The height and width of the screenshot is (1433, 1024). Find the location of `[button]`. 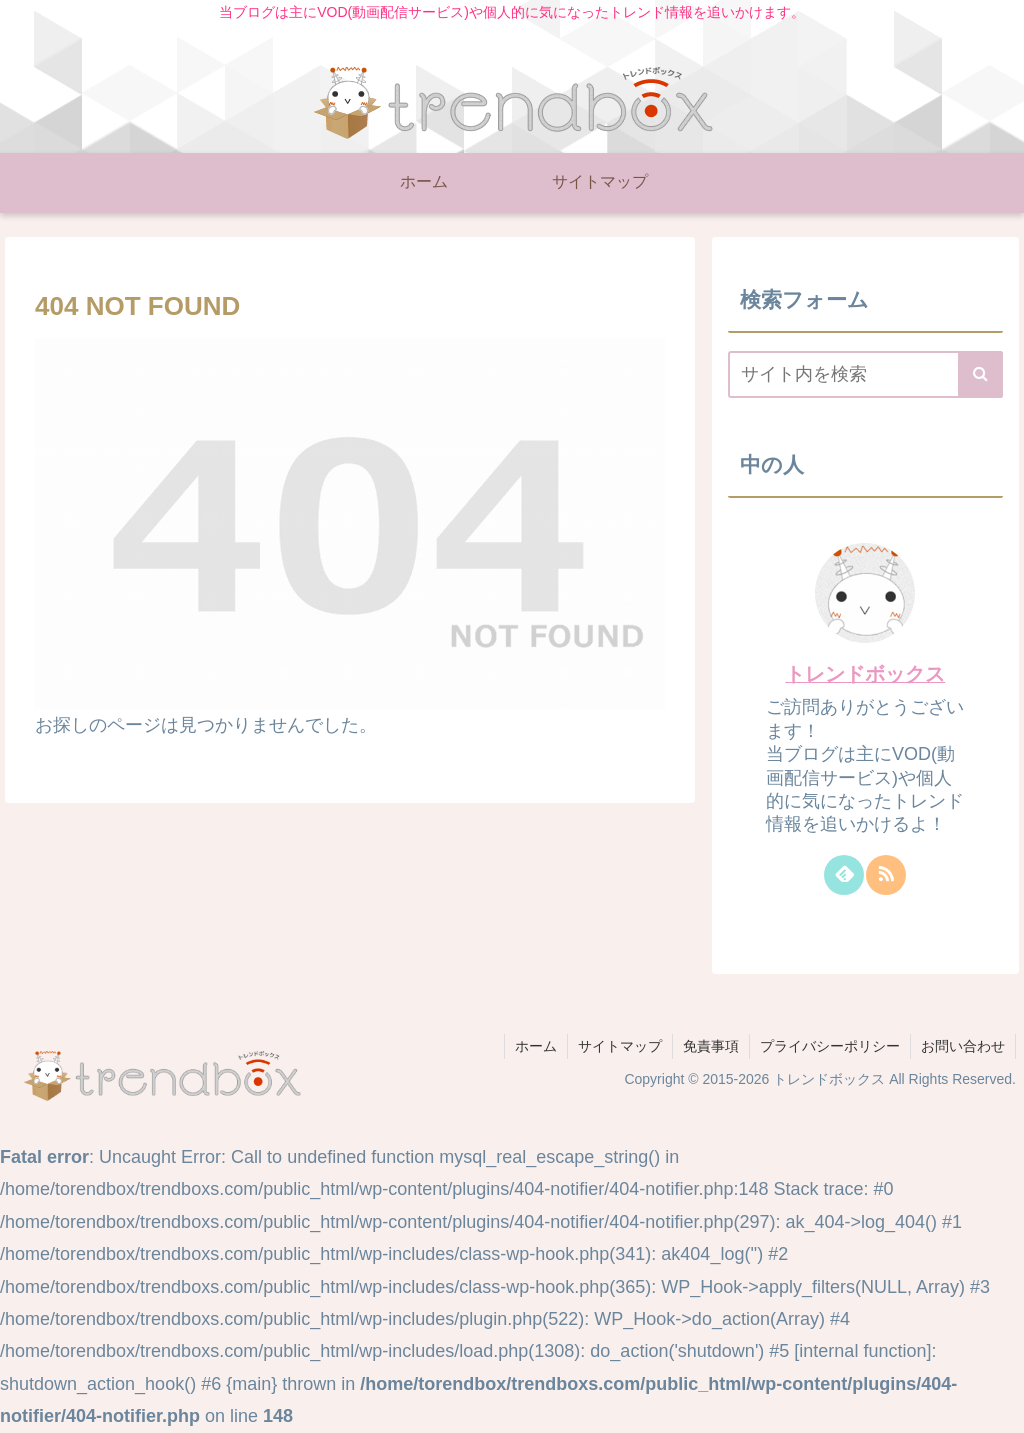

[button] is located at coordinates (980, 374).